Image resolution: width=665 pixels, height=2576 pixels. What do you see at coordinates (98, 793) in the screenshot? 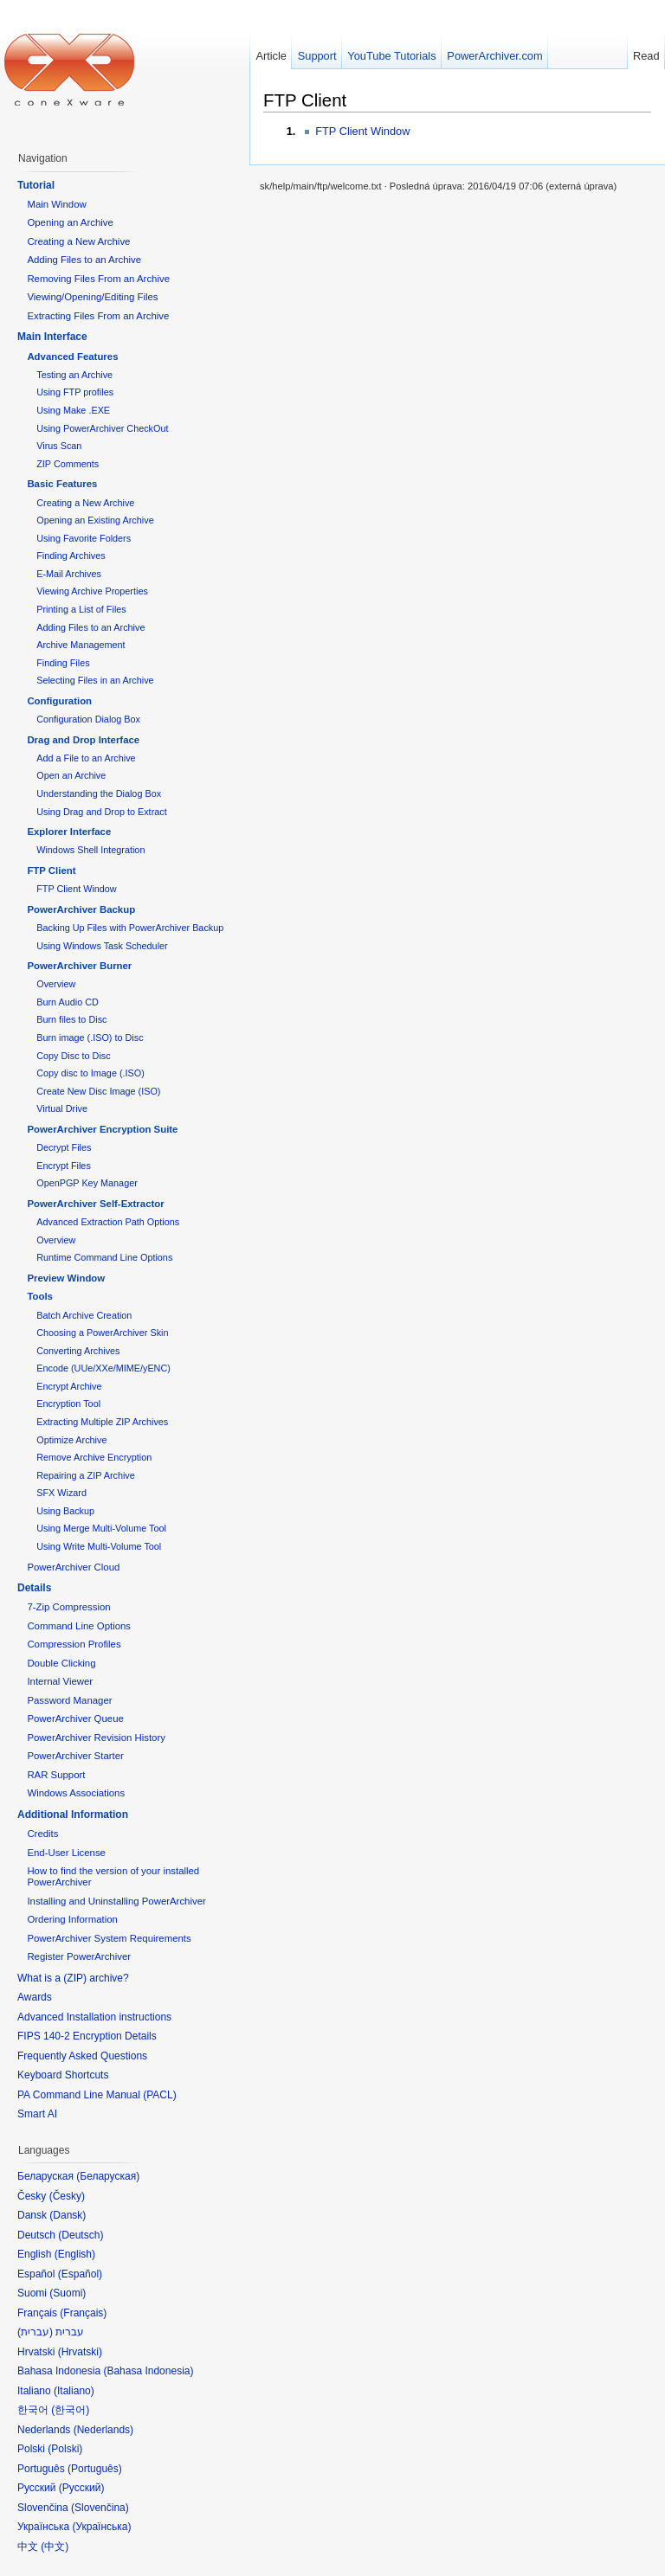
I see `Understanding the Dialog Box` at bounding box center [98, 793].